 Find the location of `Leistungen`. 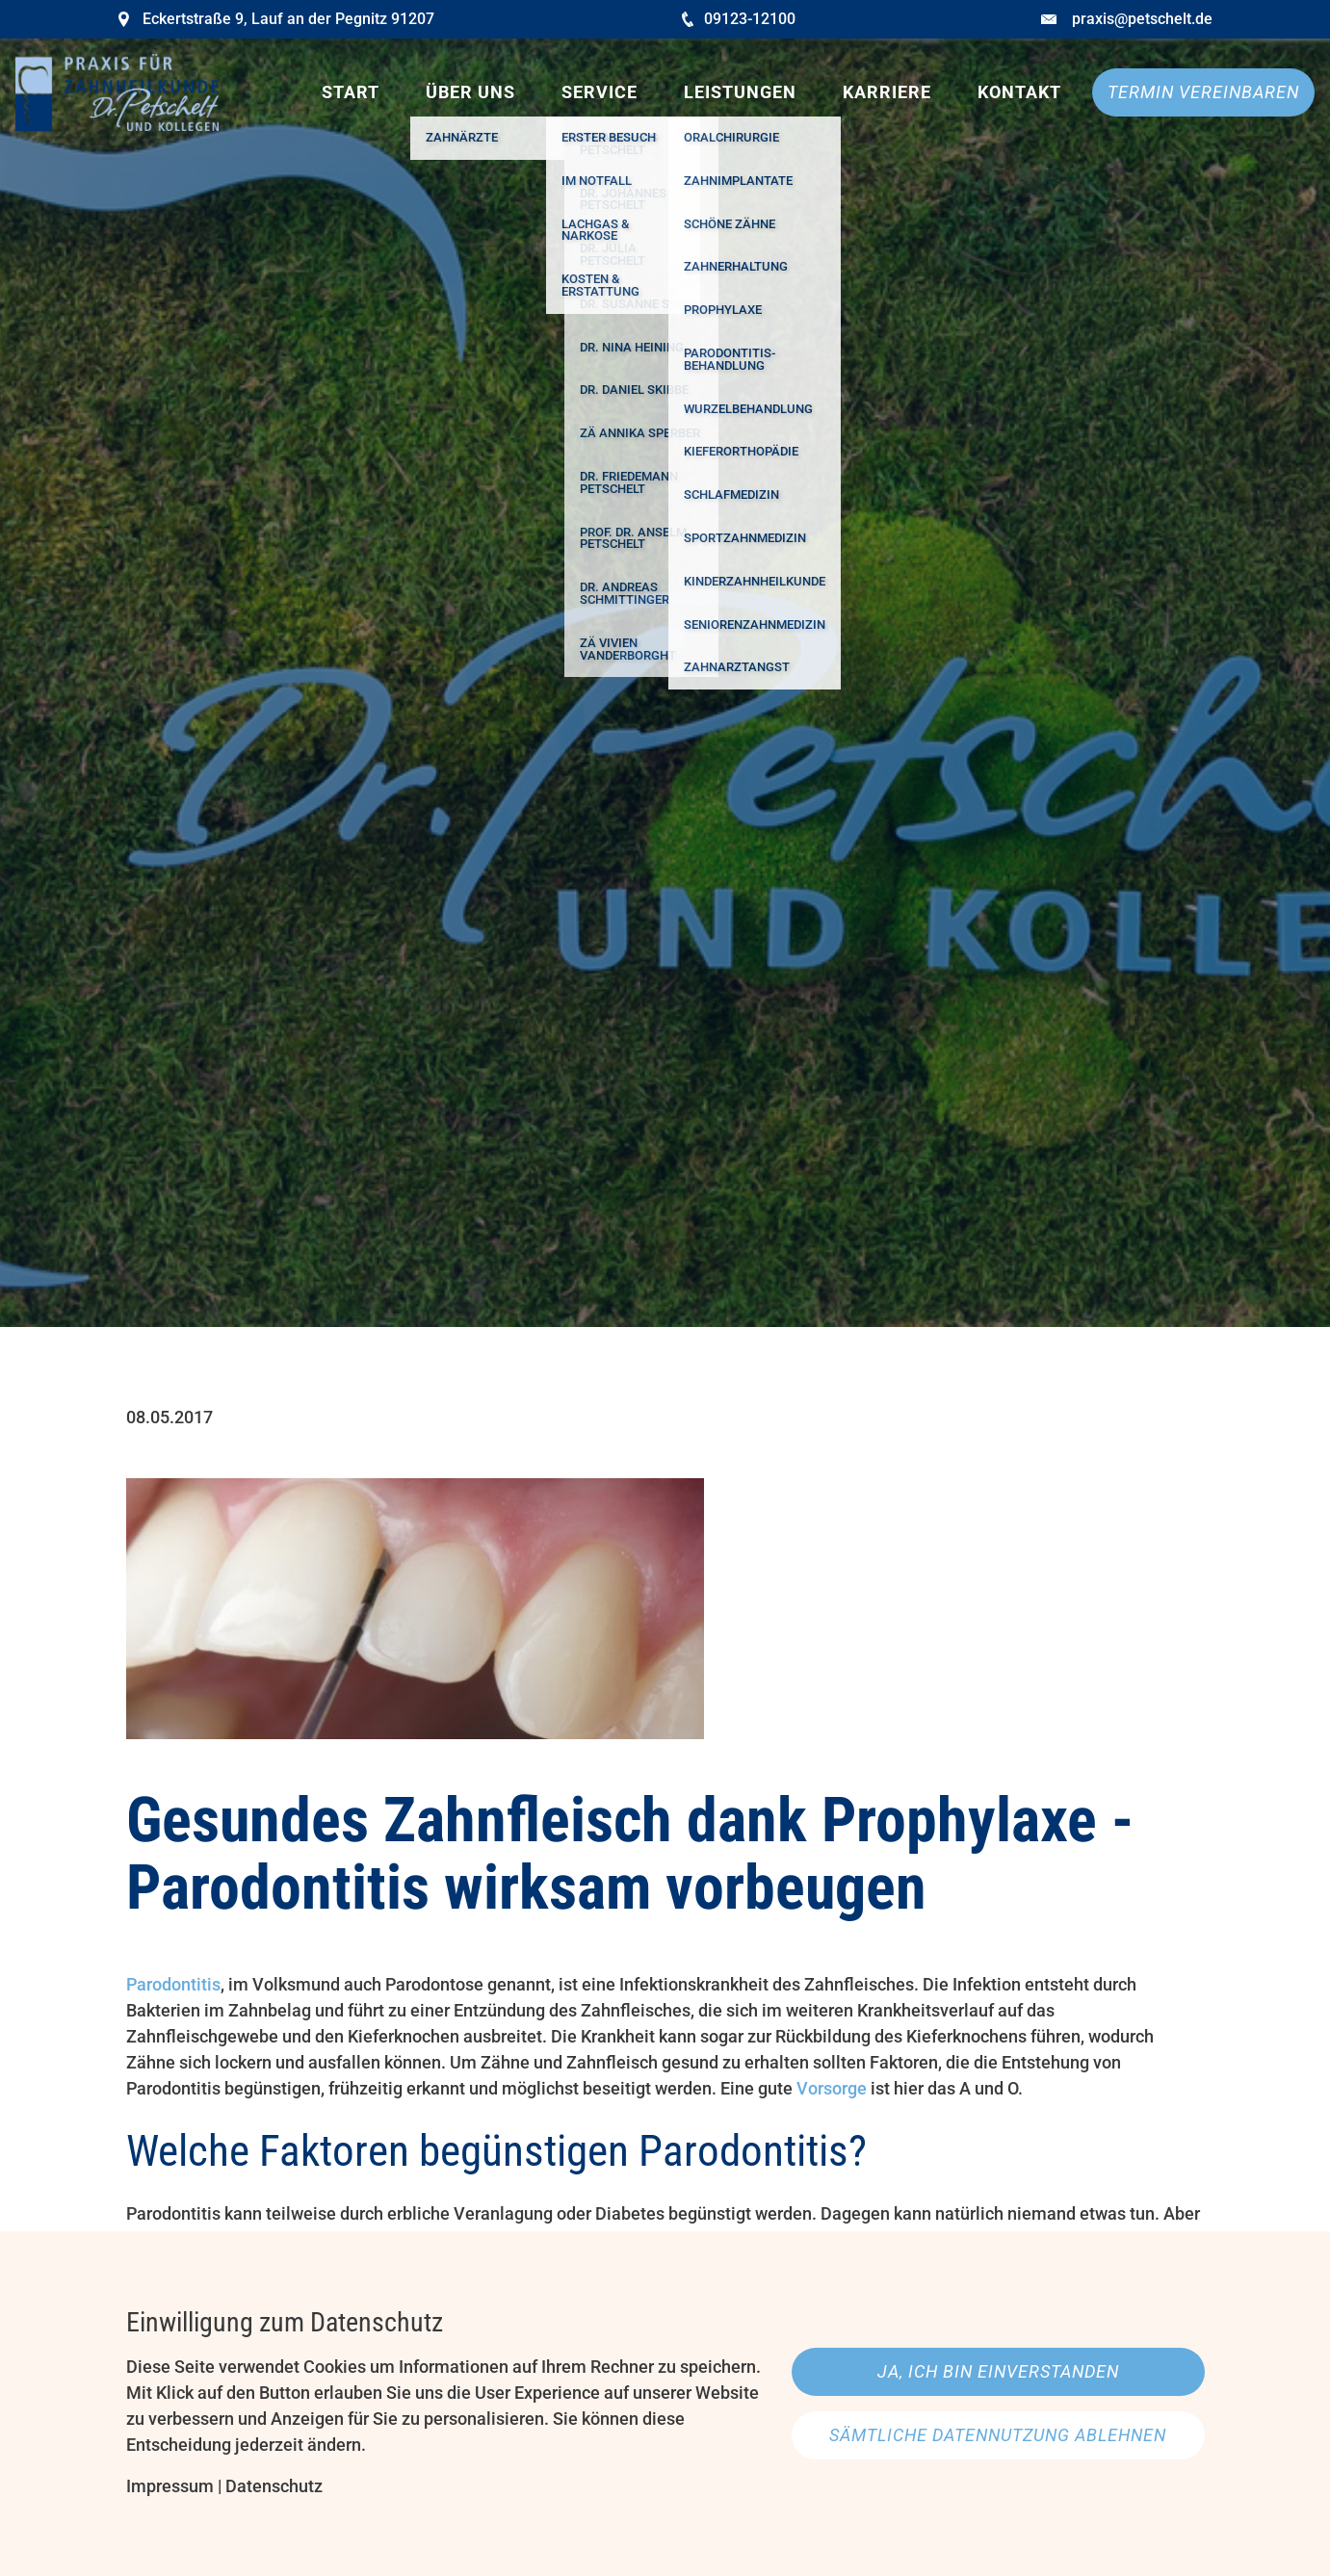

Leistungen is located at coordinates (740, 92).